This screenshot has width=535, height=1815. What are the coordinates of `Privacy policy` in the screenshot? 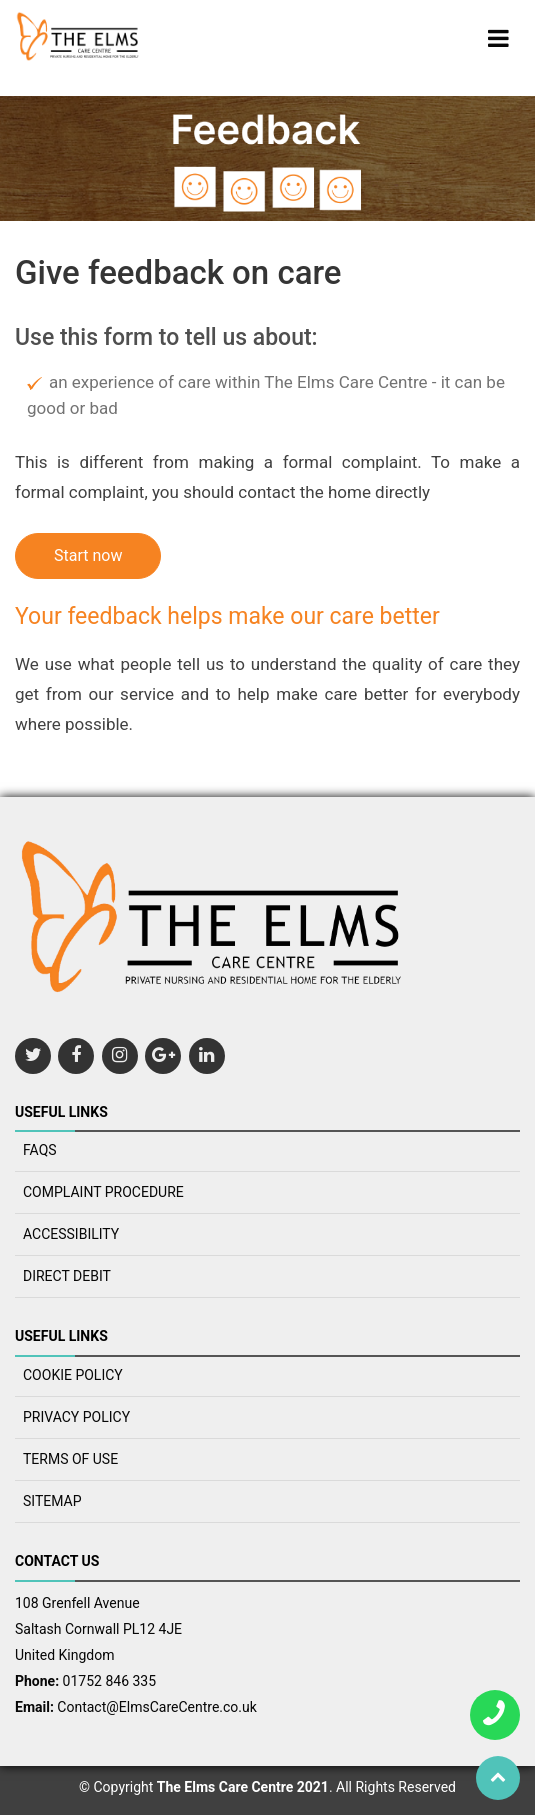 It's located at (76, 1417).